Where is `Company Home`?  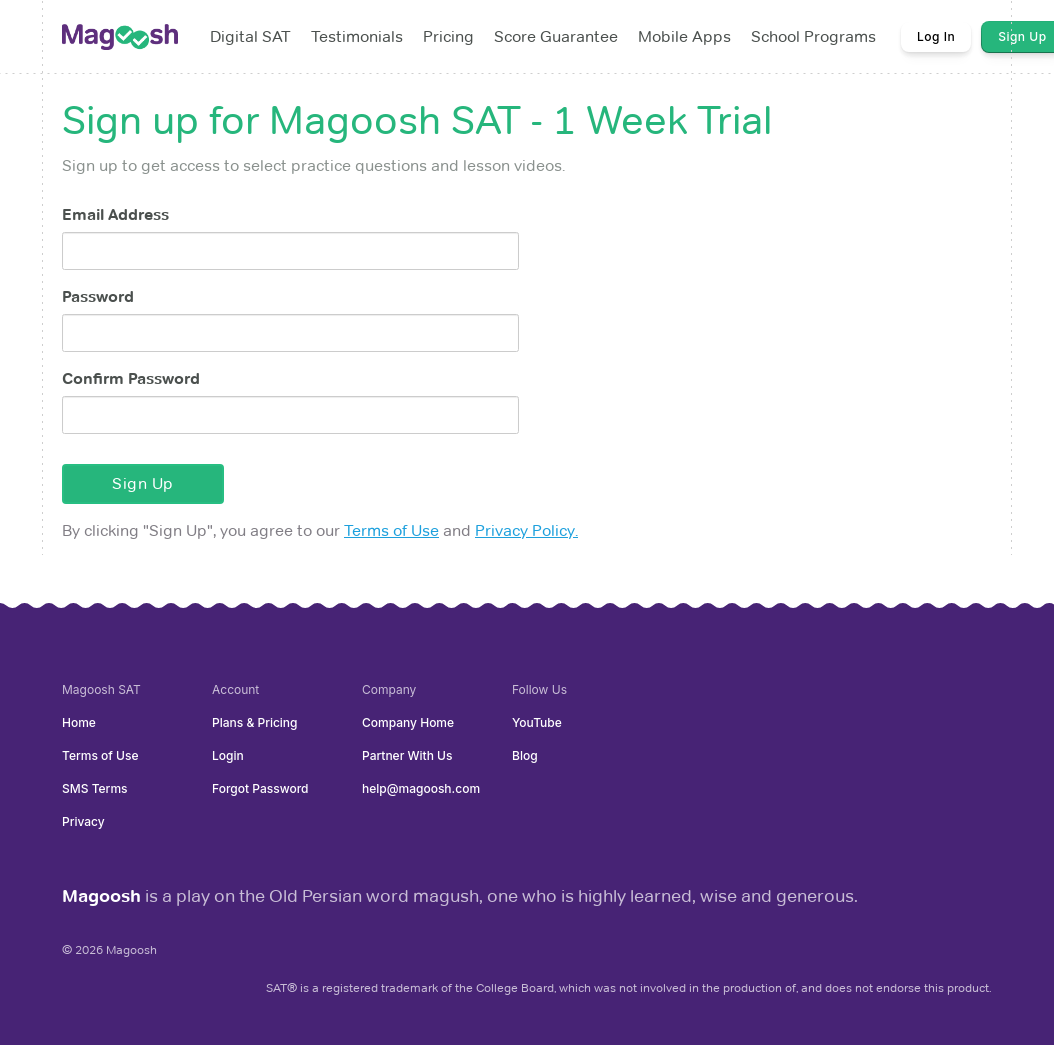 Company Home is located at coordinates (408, 722).